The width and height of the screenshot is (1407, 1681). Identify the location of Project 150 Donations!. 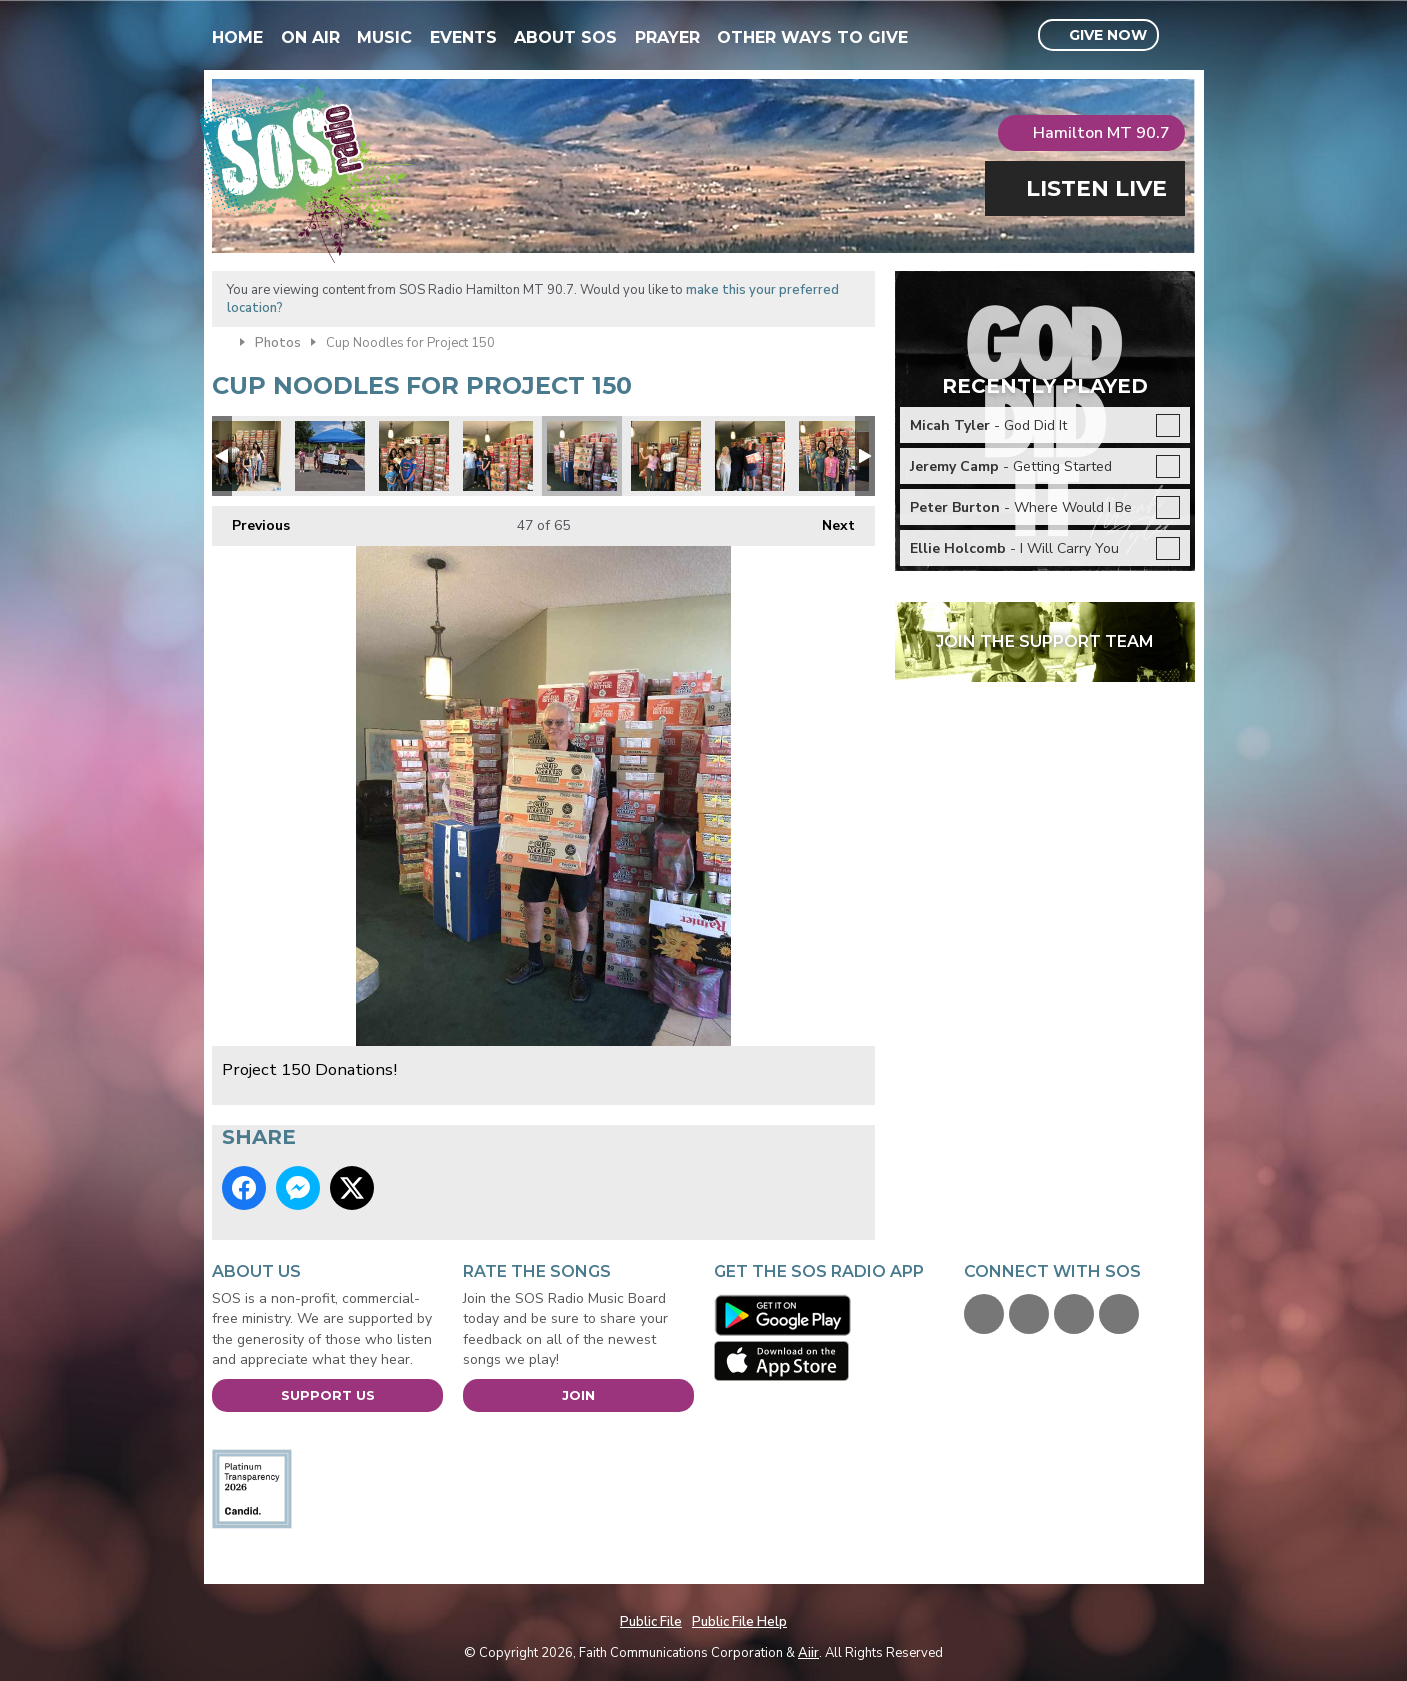
(246, 456).